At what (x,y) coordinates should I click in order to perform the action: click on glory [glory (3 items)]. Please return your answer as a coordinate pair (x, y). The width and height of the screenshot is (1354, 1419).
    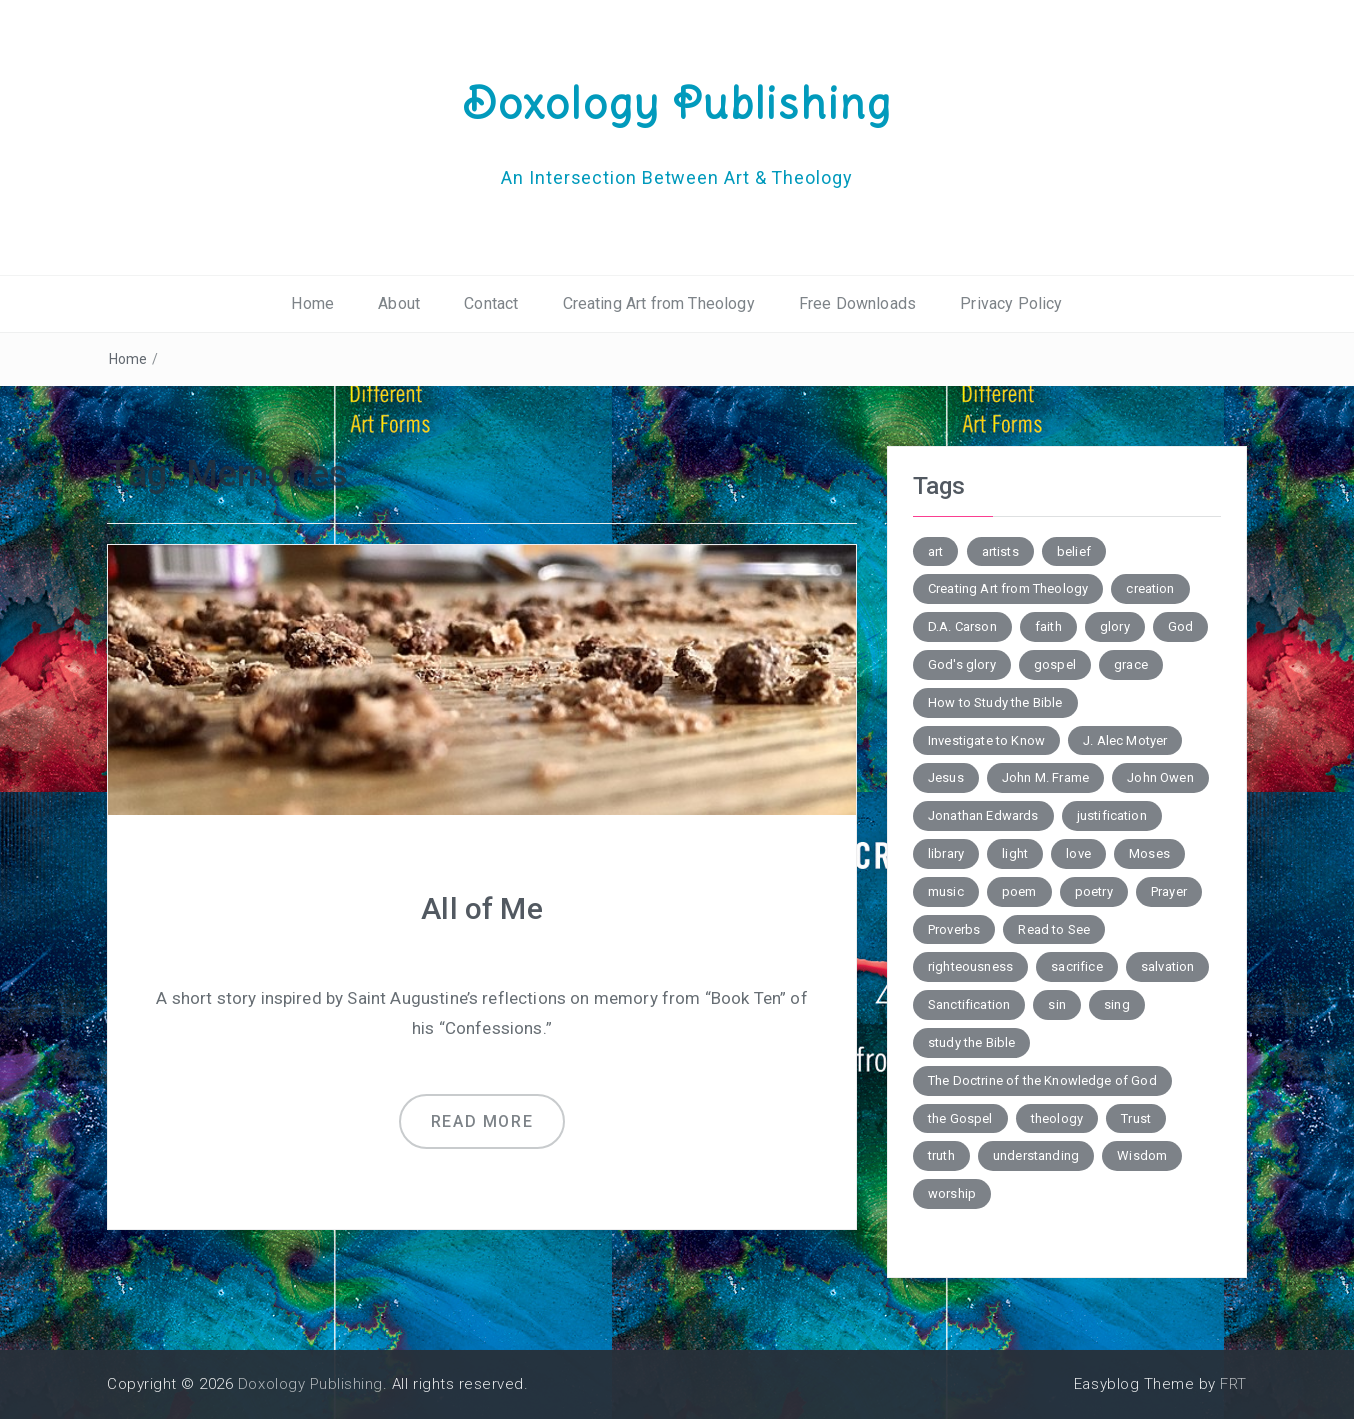
    Looking at the image, I should click on (1115, 626).